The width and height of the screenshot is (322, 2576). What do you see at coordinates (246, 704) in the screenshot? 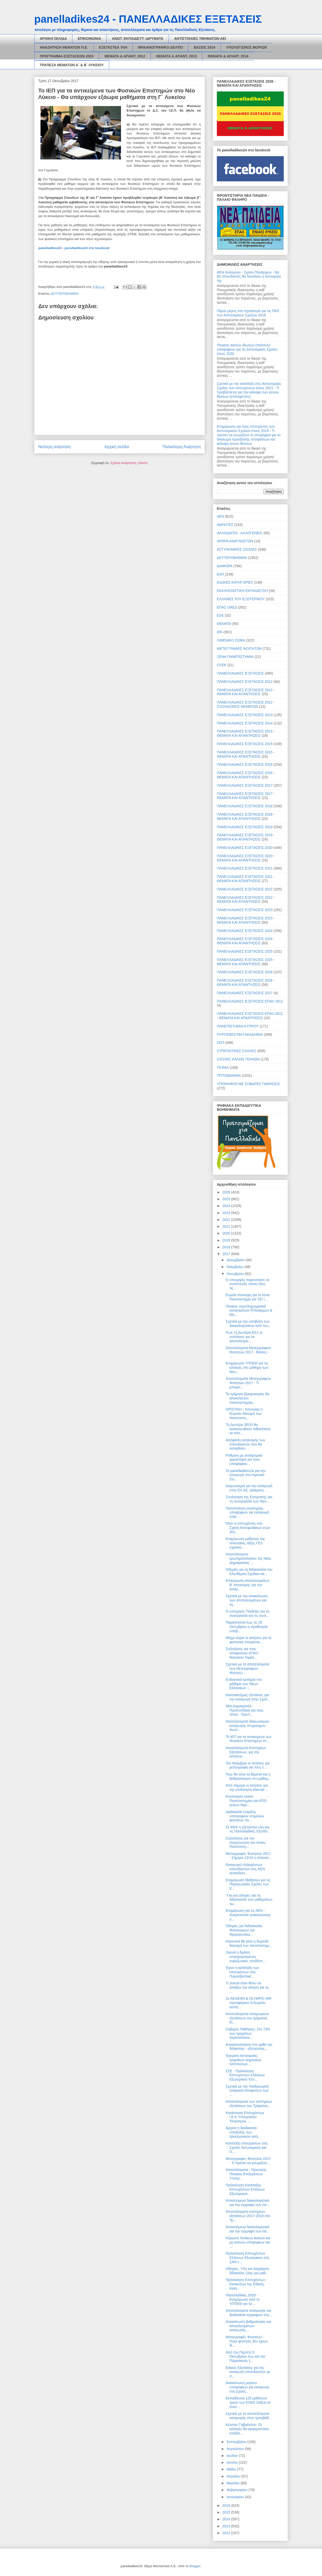
I see `ΠΑΝΕΛΛΑΔΙΚΕΣ ΕΞΕΤΑΣΕΙΣ 2012 - ΣΧΟΛΙΑΣΜΟΣ ΘΕΜΑΤΩΝ` at bounding box center [246, 704].